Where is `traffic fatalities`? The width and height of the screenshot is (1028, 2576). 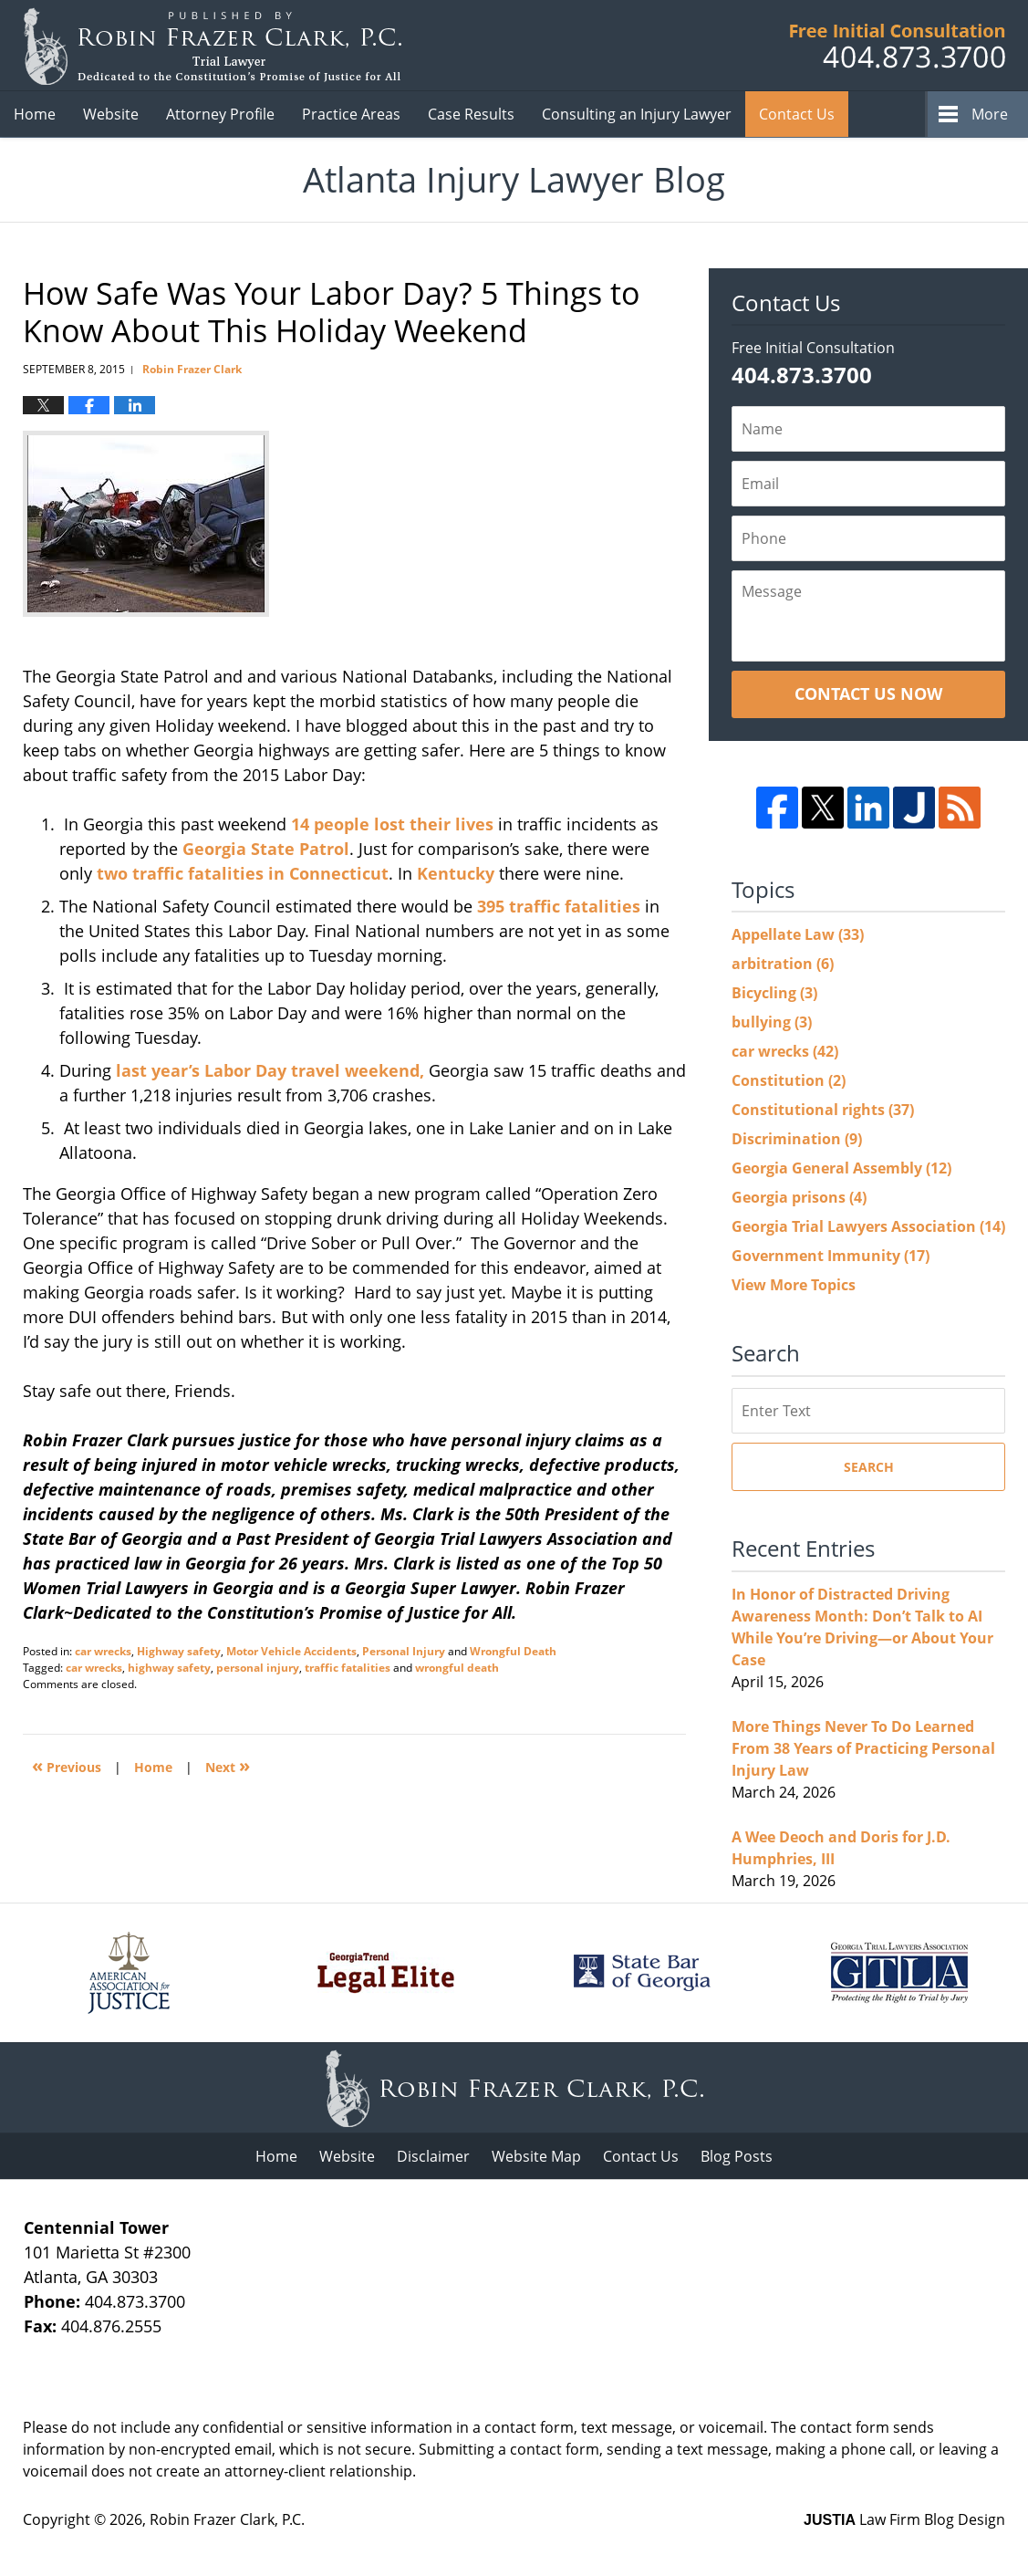
traffic fatalities is located at coordinates (347, 1667).